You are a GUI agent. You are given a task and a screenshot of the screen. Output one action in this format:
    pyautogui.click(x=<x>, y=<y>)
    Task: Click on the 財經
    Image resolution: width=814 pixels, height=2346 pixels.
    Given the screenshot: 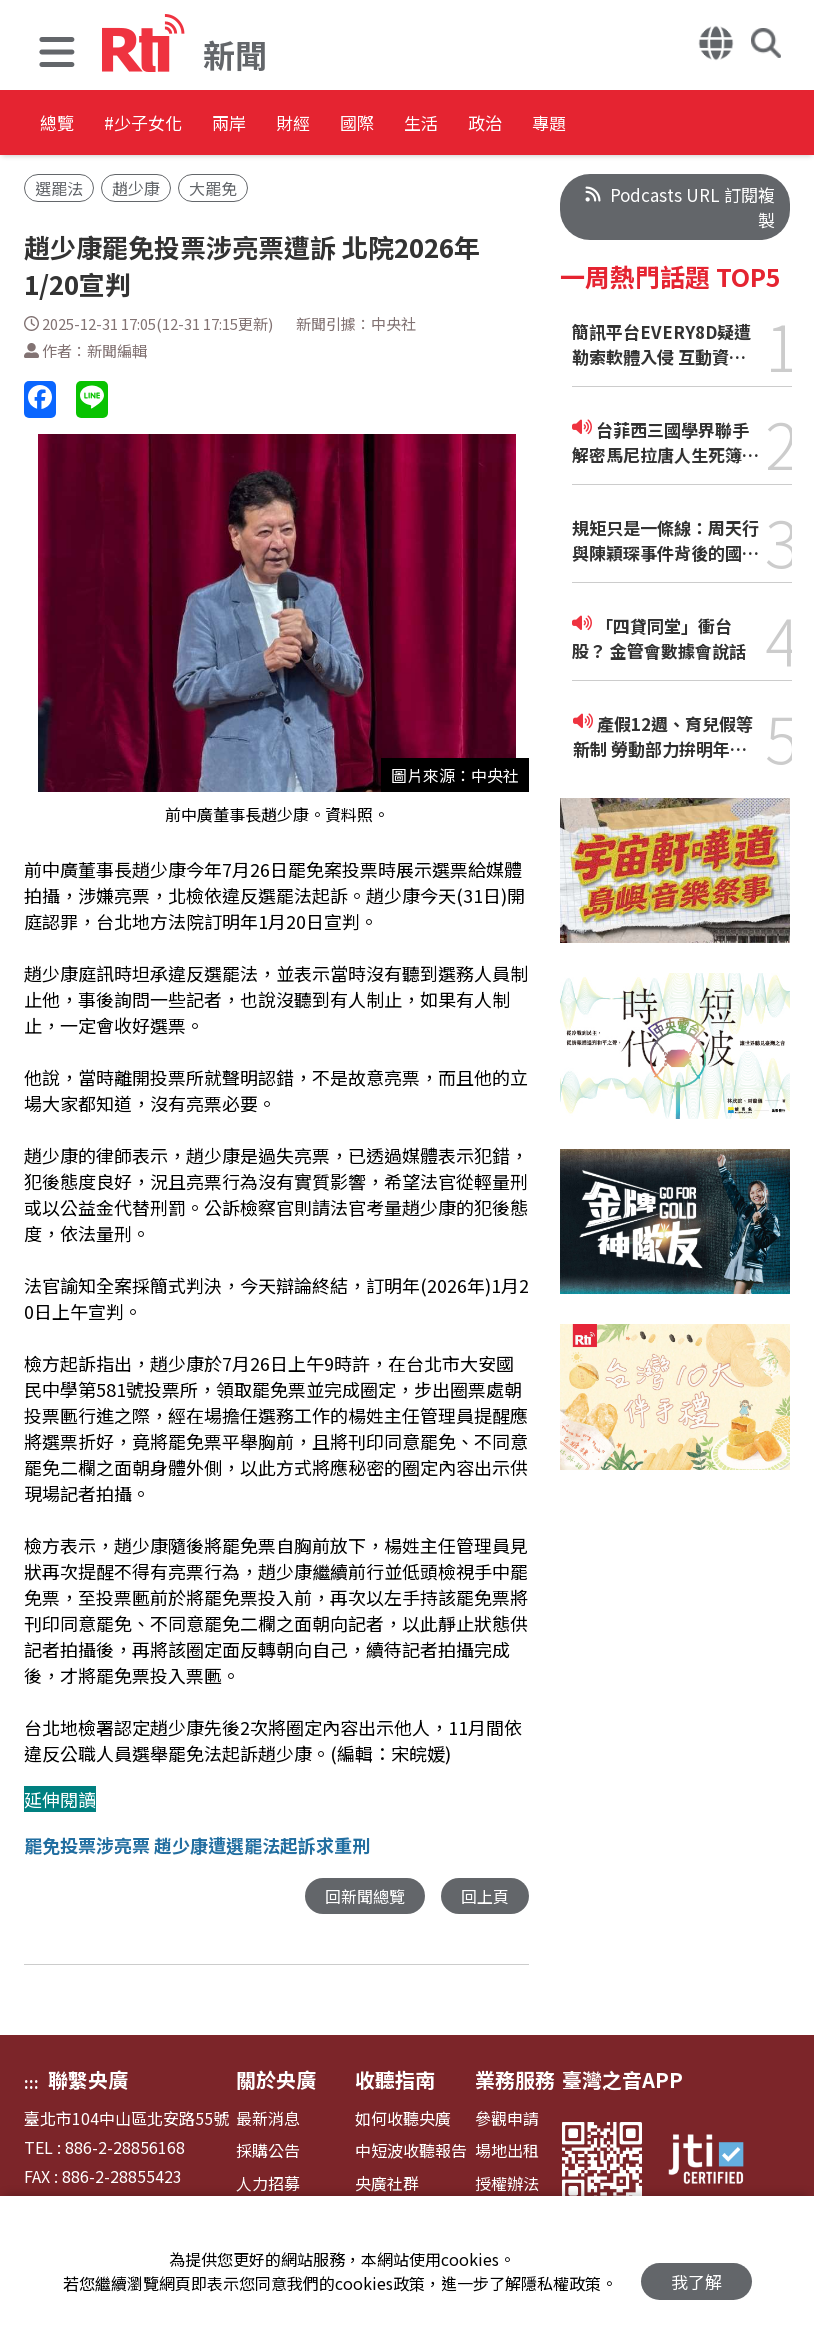 What is the action you would take?
    pyautogui.click(x=382, y=124)
    